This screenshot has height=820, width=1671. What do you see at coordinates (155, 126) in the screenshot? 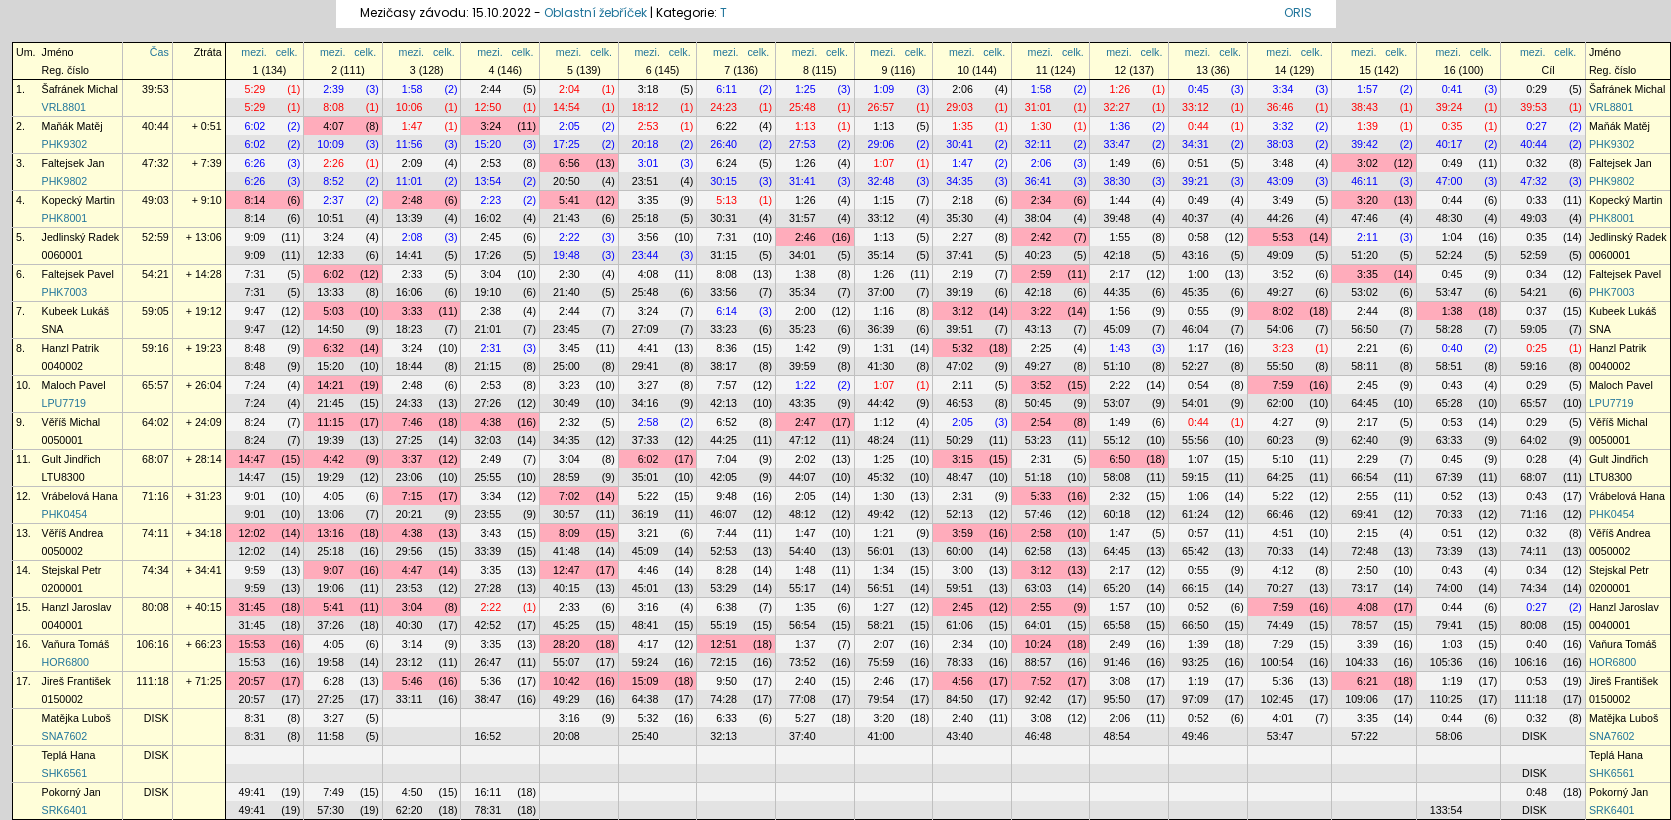
I see `40:44` at bounding box center [155, 126].